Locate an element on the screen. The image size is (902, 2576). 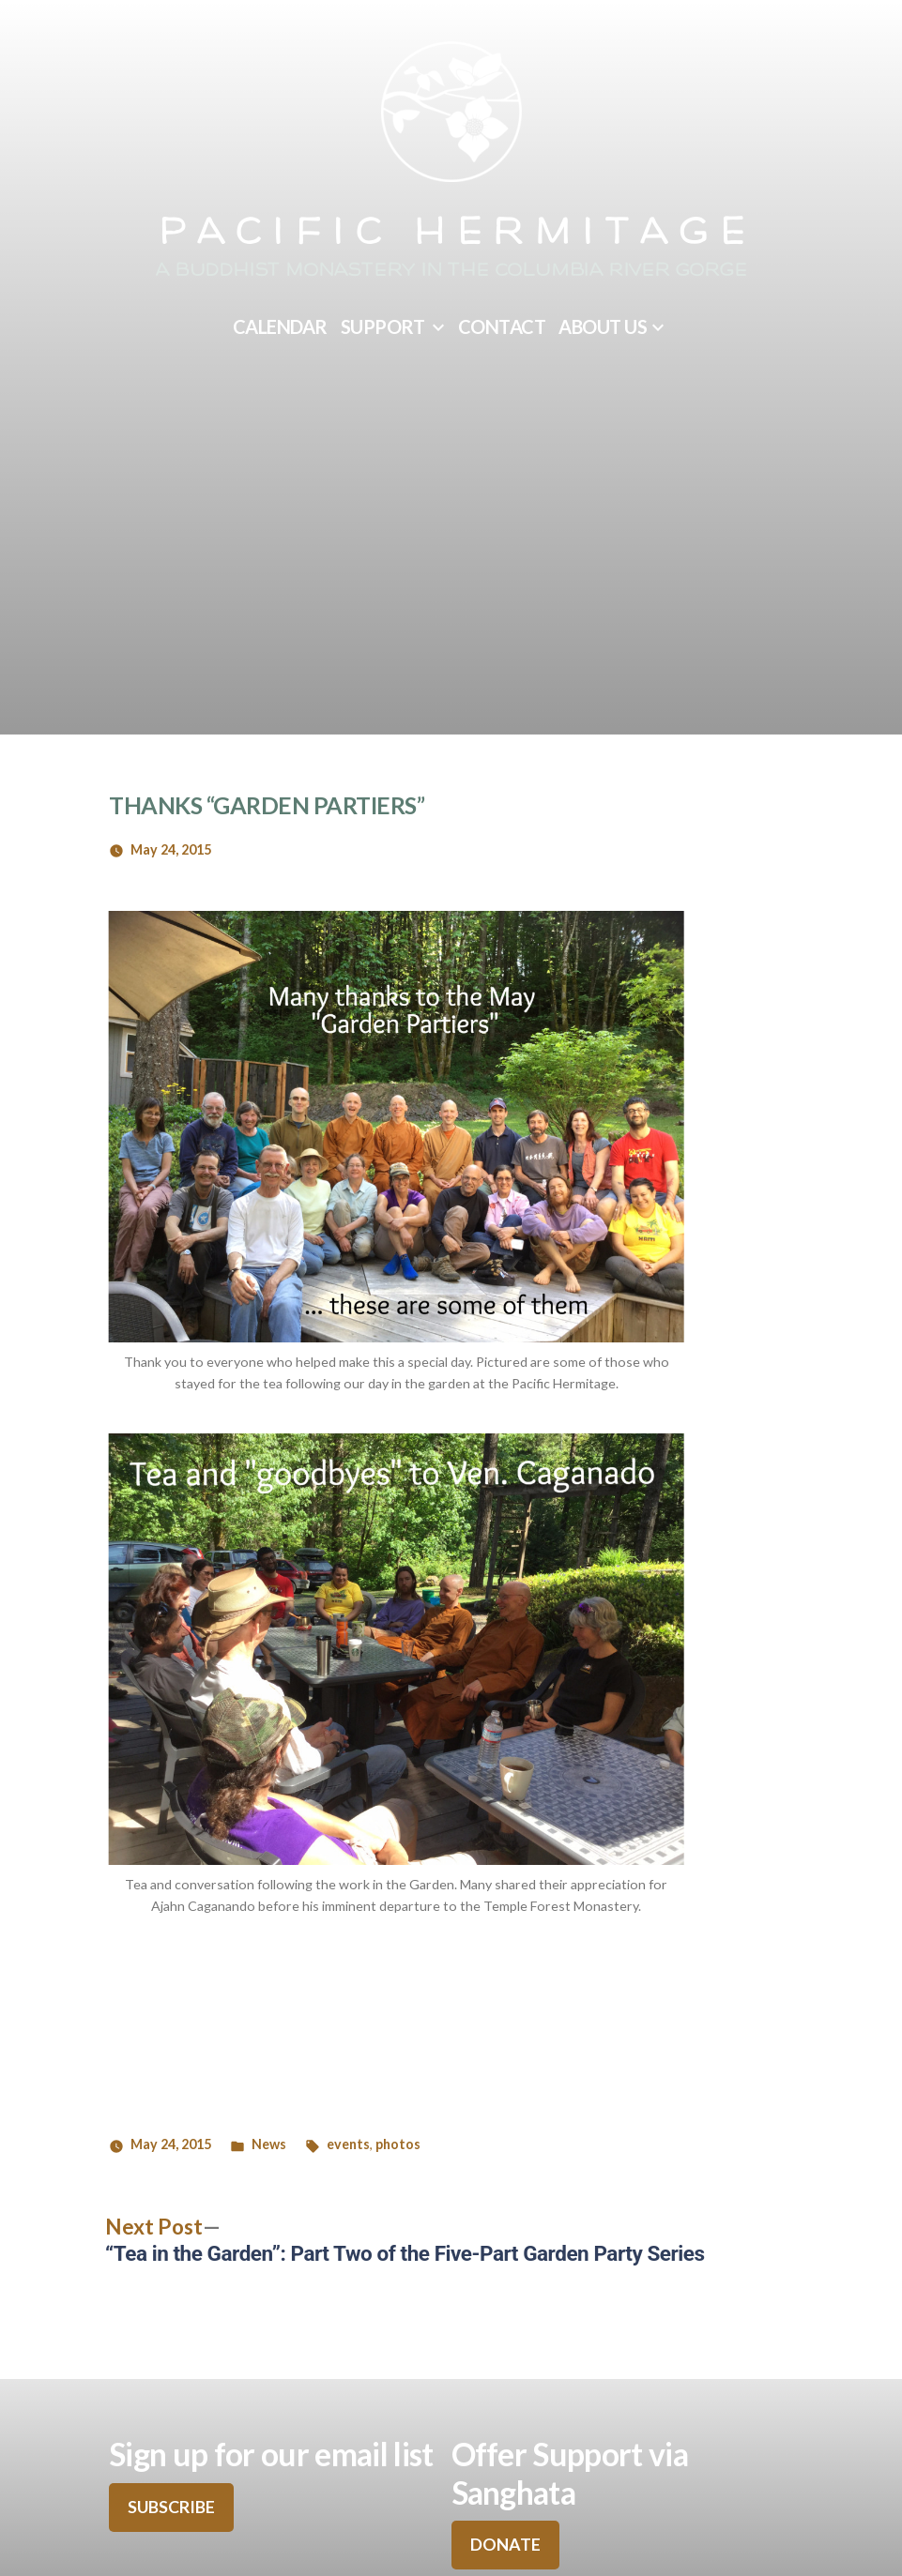
About Us is located at coordinates (602, 326).